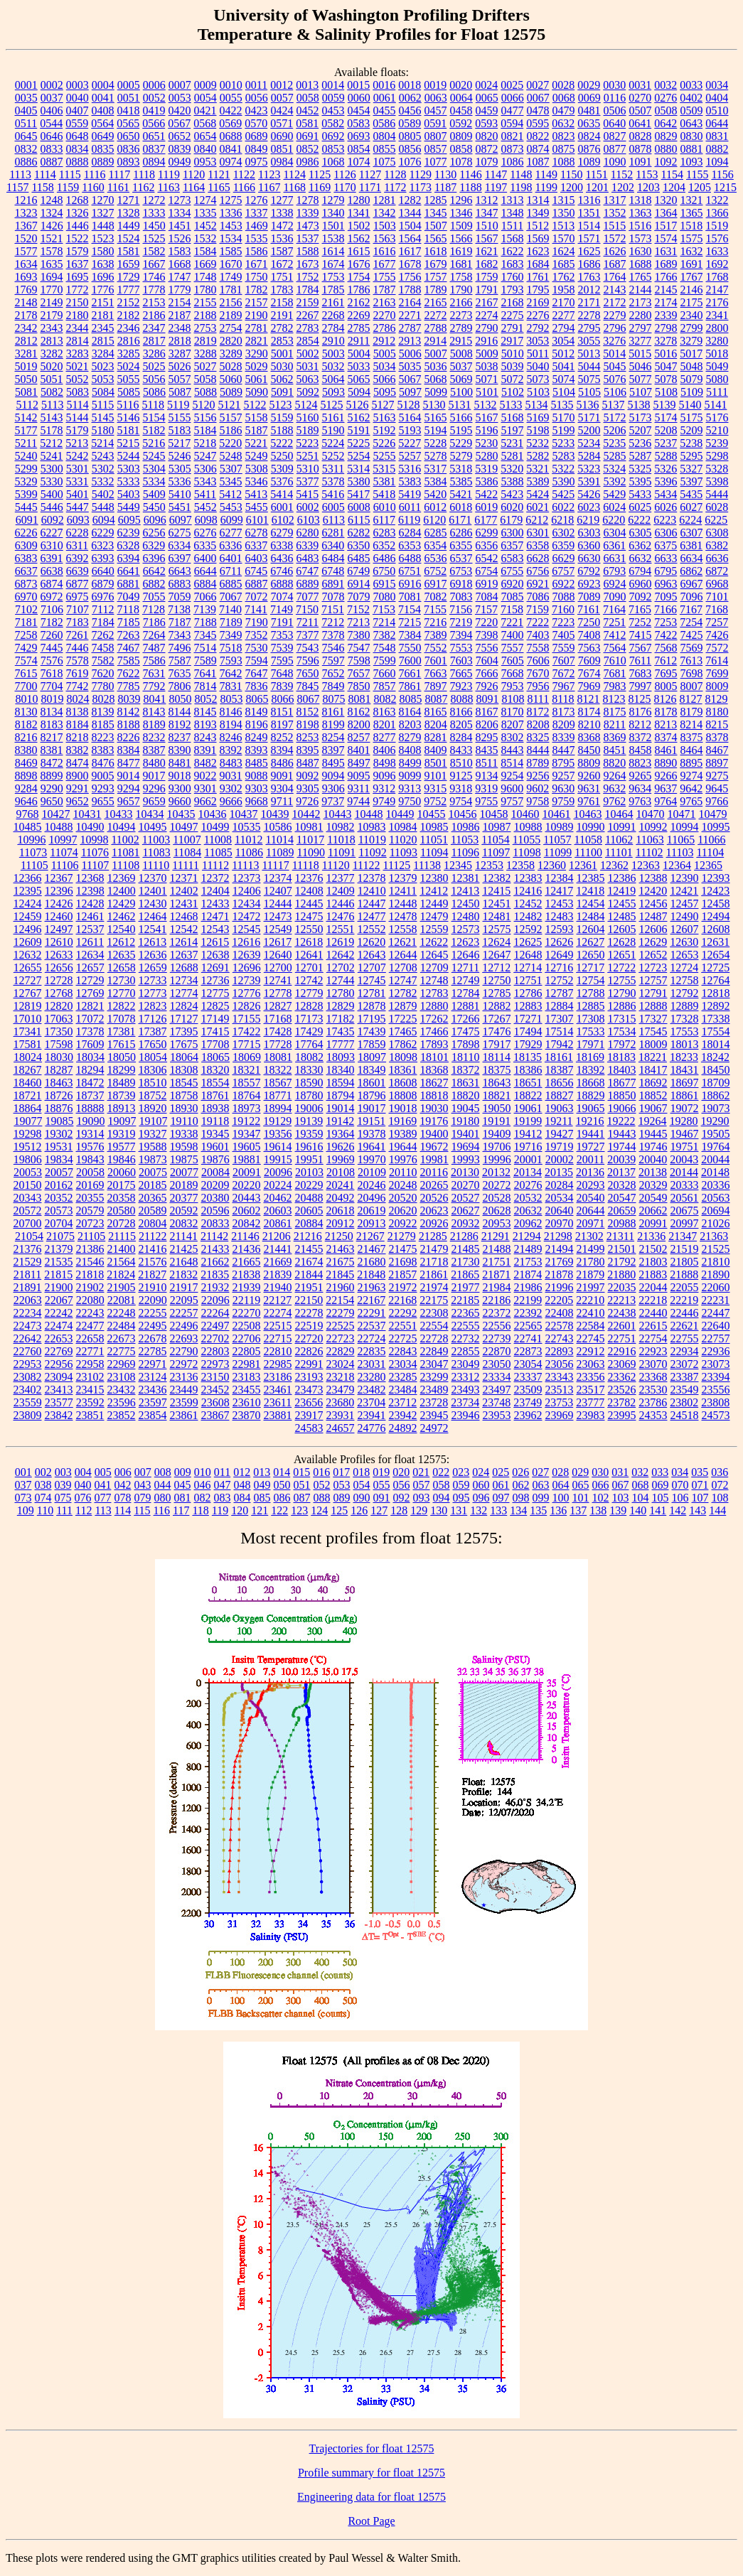  Describe the element at coordinates (640, 366) in the screenshot. I see `5046` at that location.